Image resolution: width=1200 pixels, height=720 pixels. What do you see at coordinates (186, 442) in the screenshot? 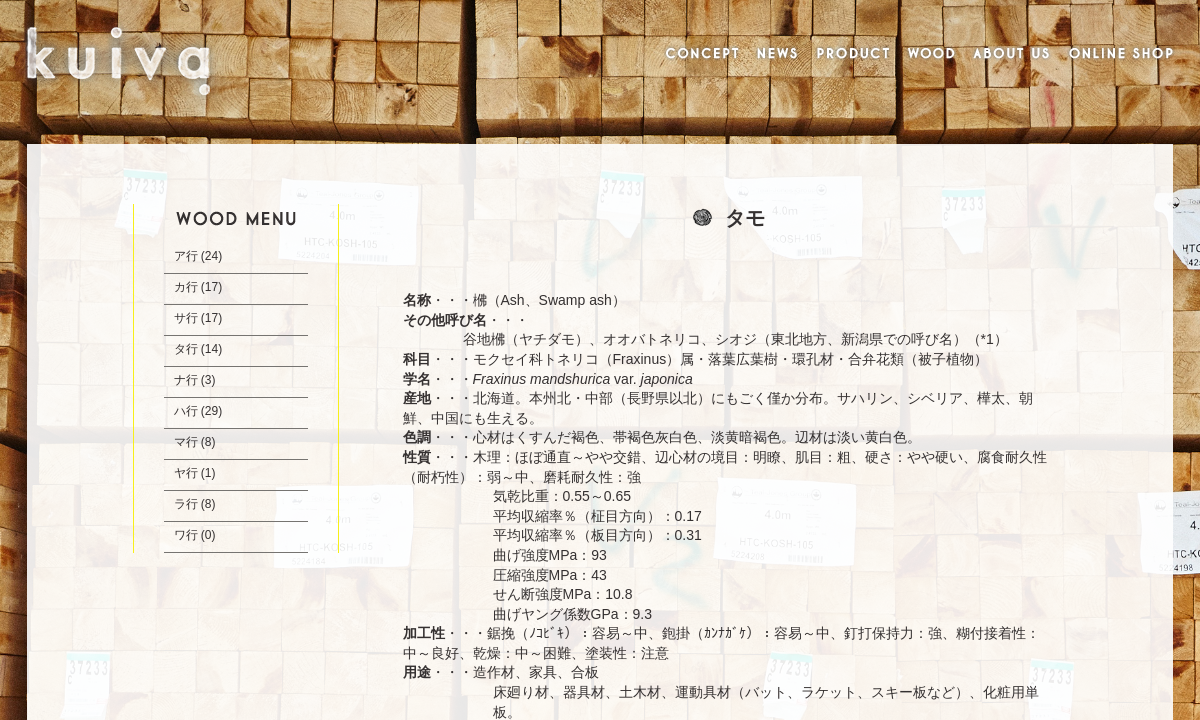
I see `マ行` at bounding box center [186, 442].